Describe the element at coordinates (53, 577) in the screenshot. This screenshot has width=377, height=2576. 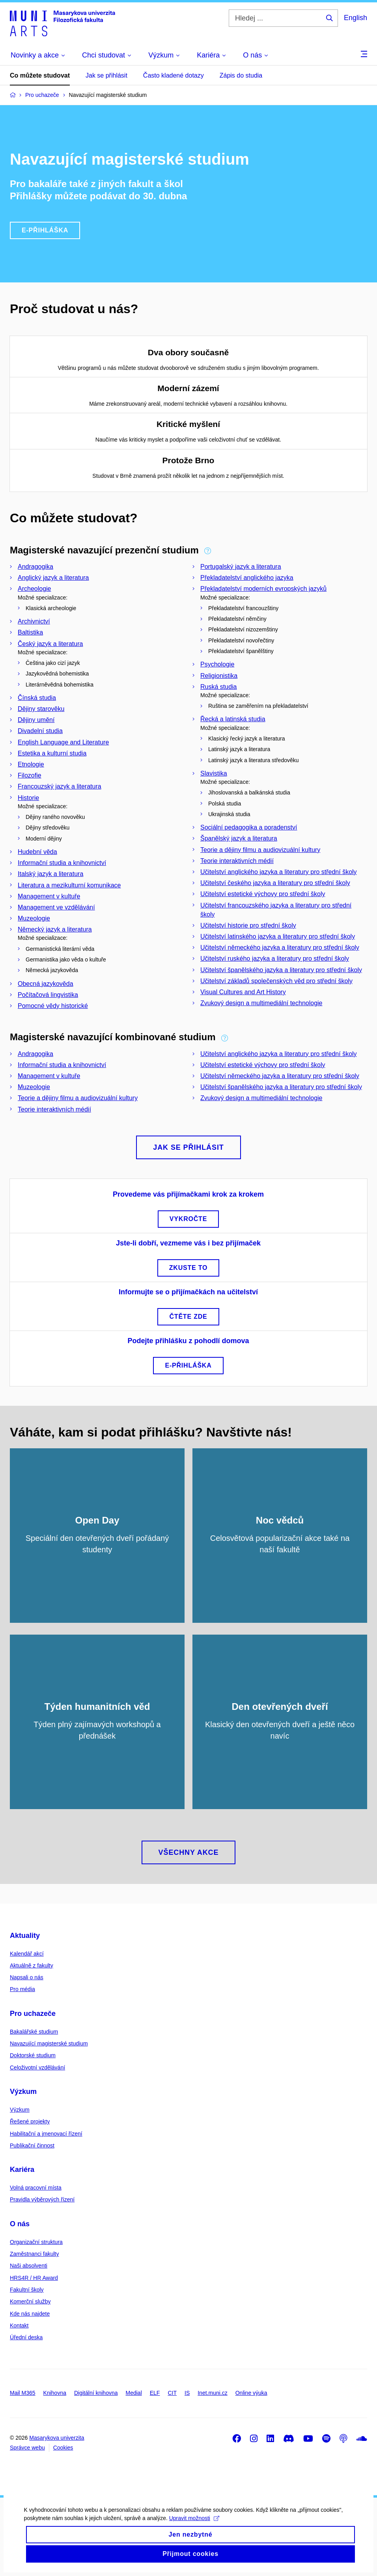
I see `Anglický jazyk a literatura` at that location.